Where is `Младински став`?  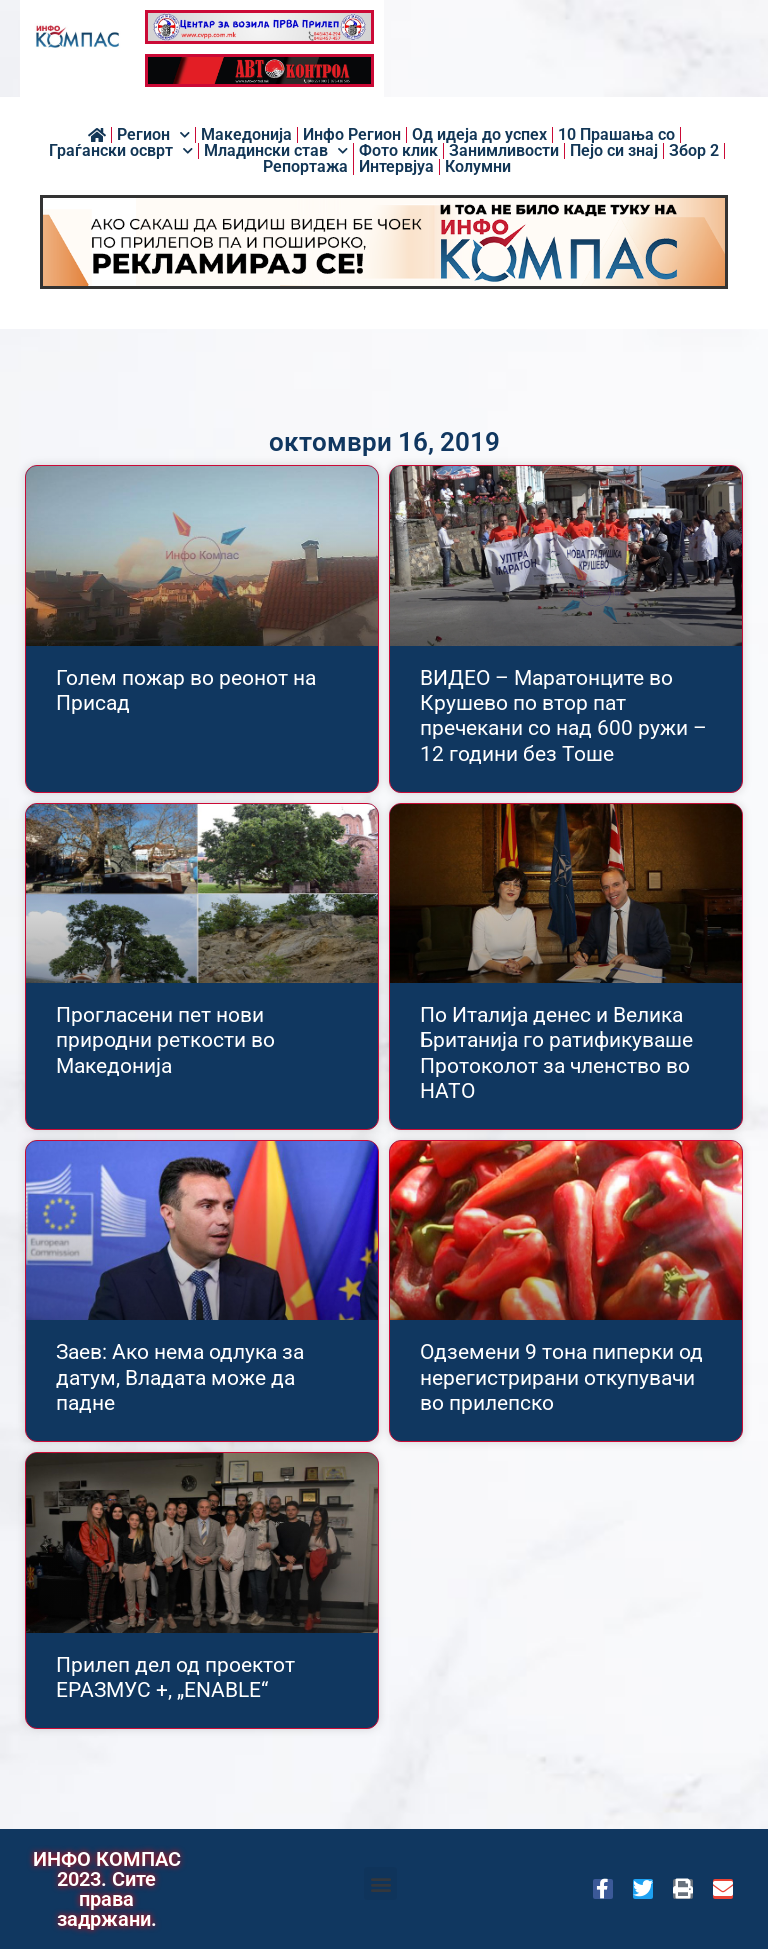
Младински став is located at coordinates (276, 151).